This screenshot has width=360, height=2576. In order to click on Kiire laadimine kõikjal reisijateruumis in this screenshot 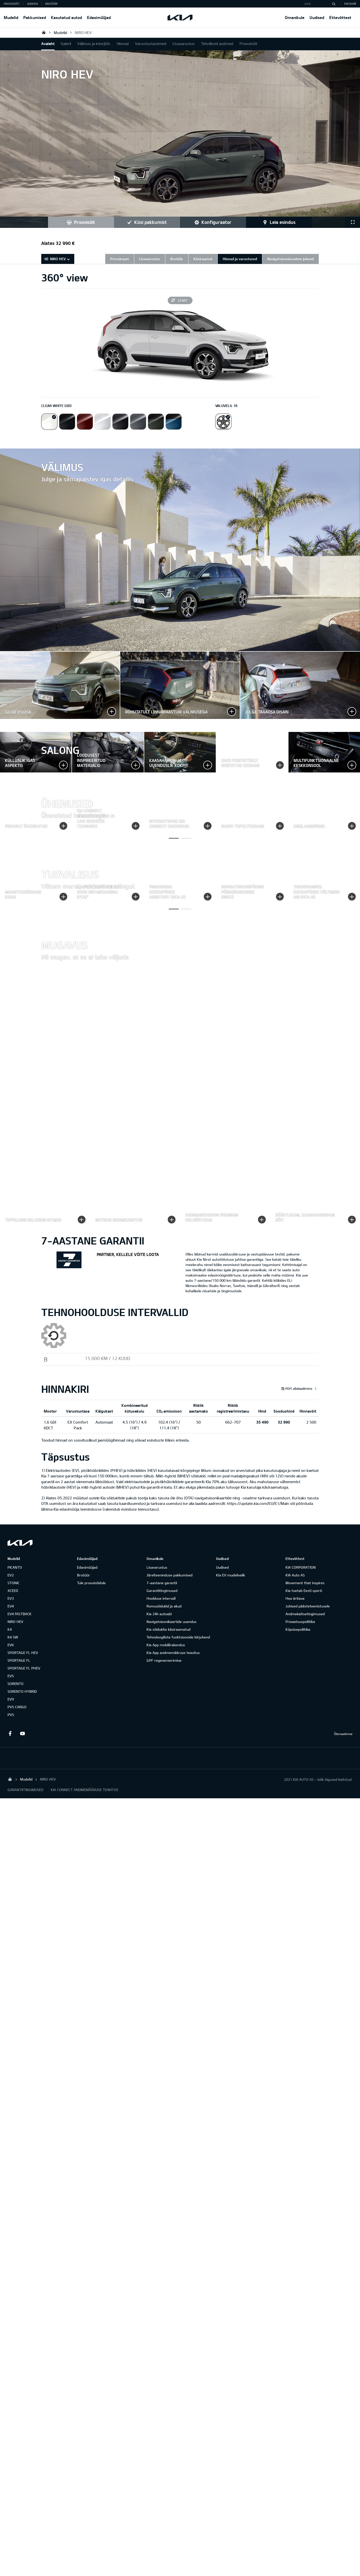, I will do `click(186, 1281)`.